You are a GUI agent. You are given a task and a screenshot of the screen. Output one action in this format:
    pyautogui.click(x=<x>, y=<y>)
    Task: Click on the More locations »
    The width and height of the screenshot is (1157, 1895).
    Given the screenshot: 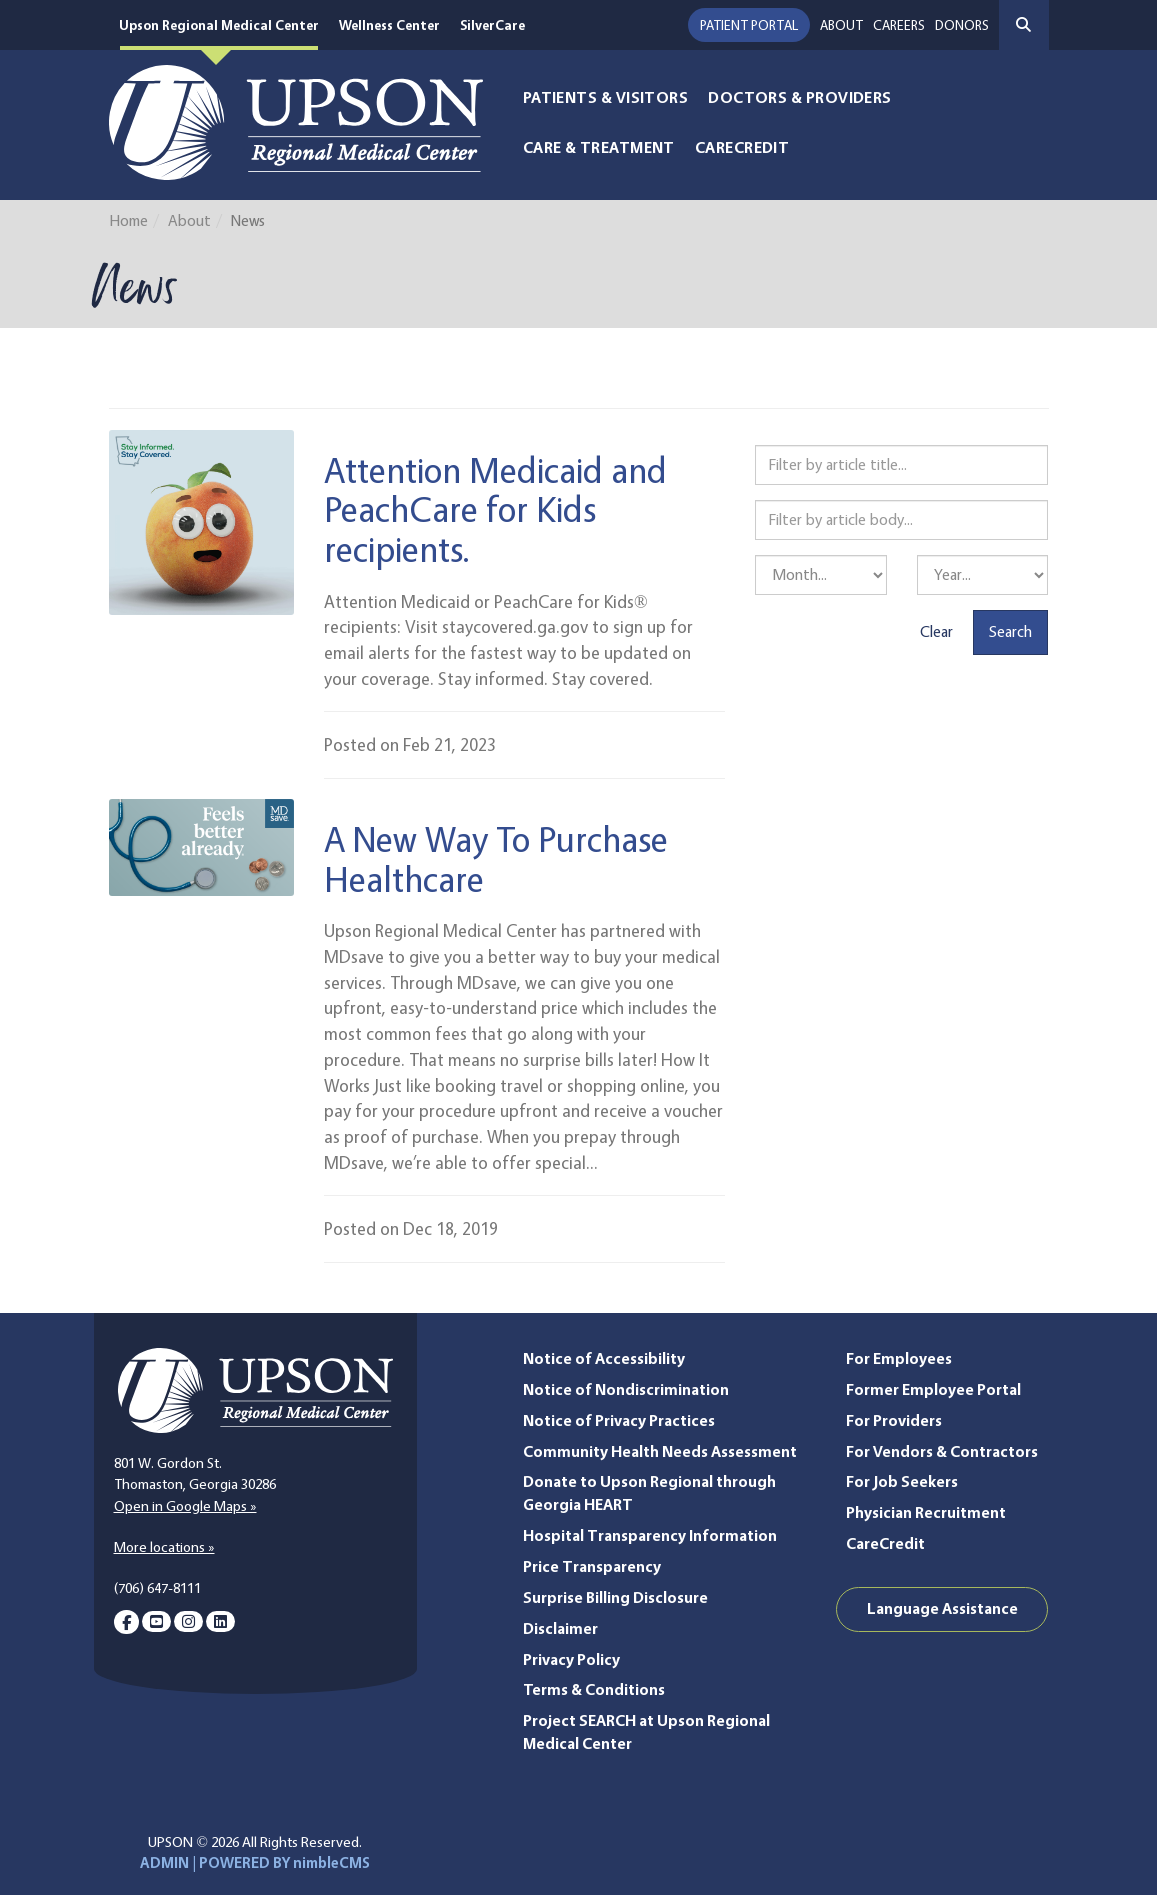 What is the action you would take?
    pyautogui.click(x=164, y=1547)
    